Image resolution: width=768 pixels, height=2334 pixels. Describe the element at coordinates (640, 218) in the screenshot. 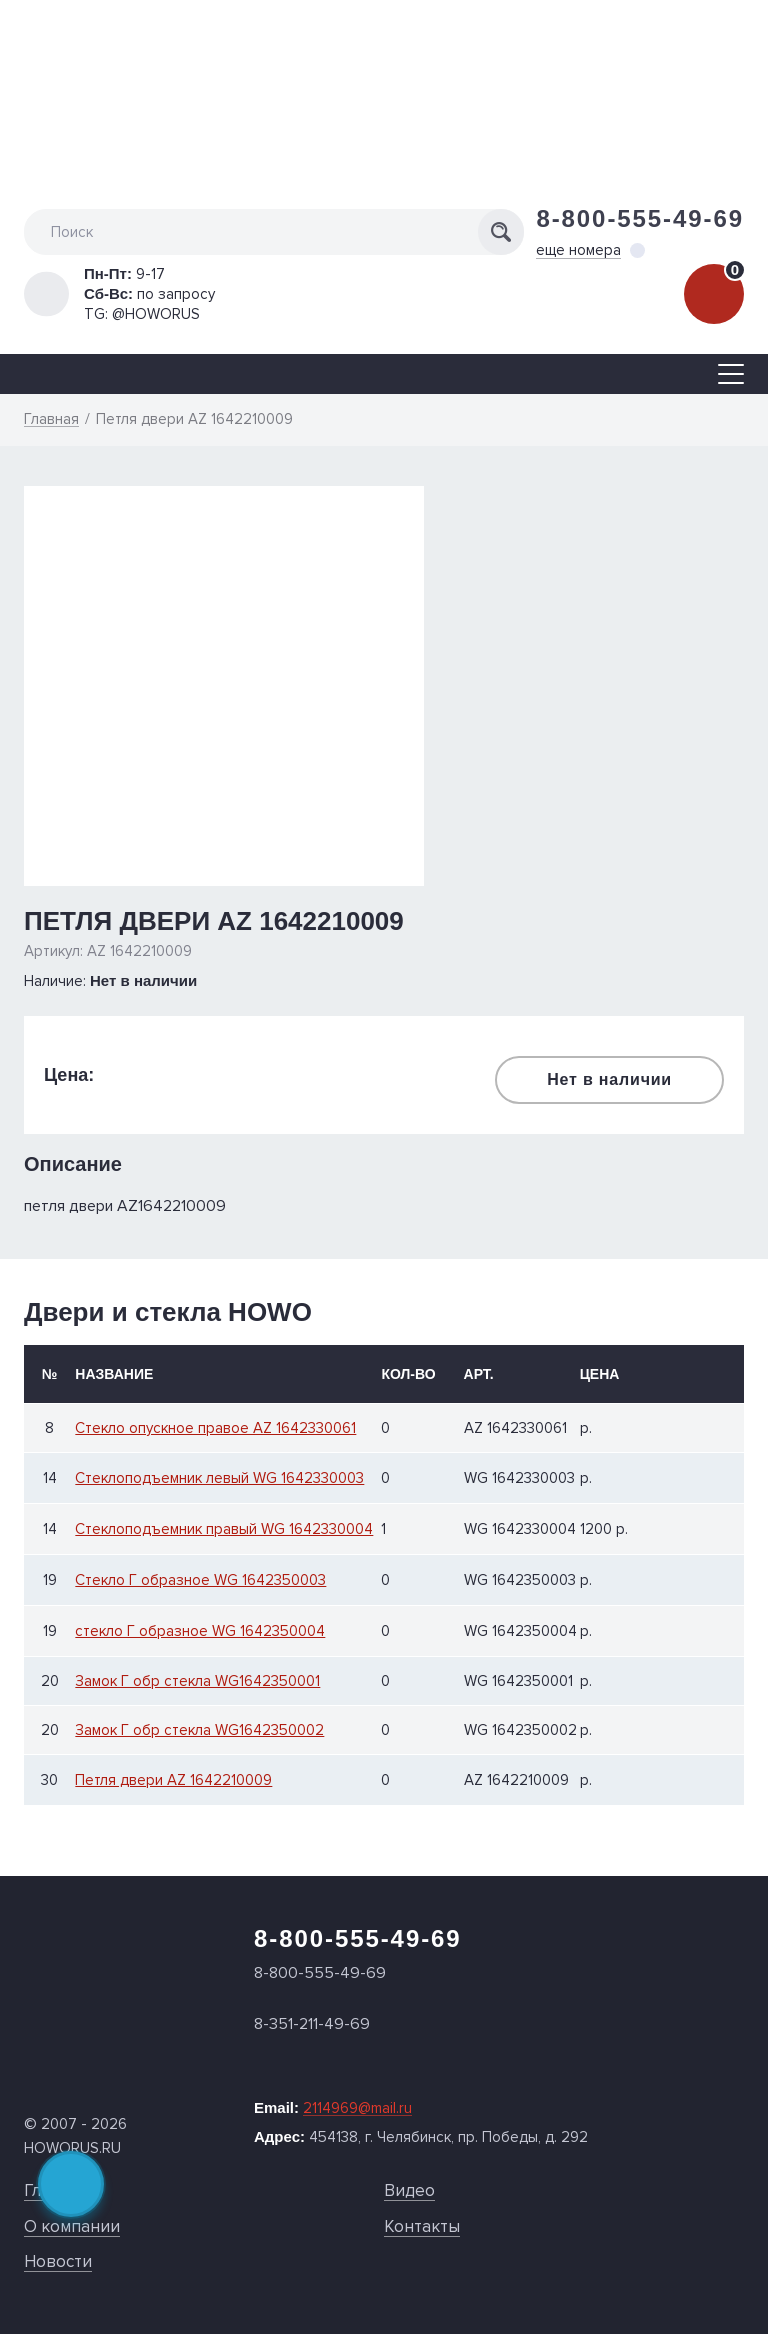

I see `8-800-555-49-69` at that location.